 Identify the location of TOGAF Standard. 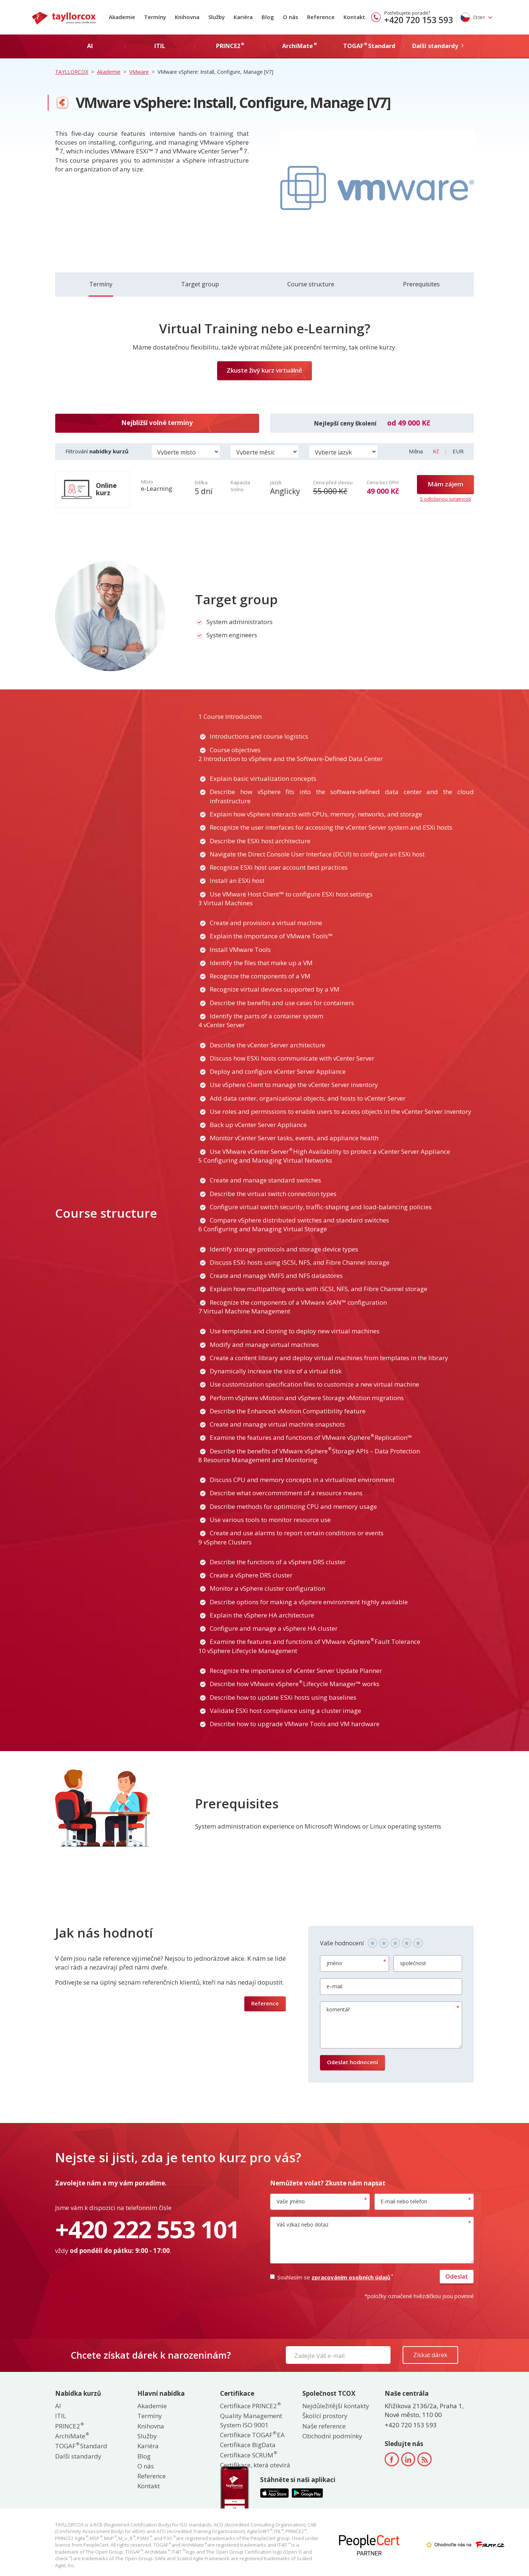
(81, 2446).